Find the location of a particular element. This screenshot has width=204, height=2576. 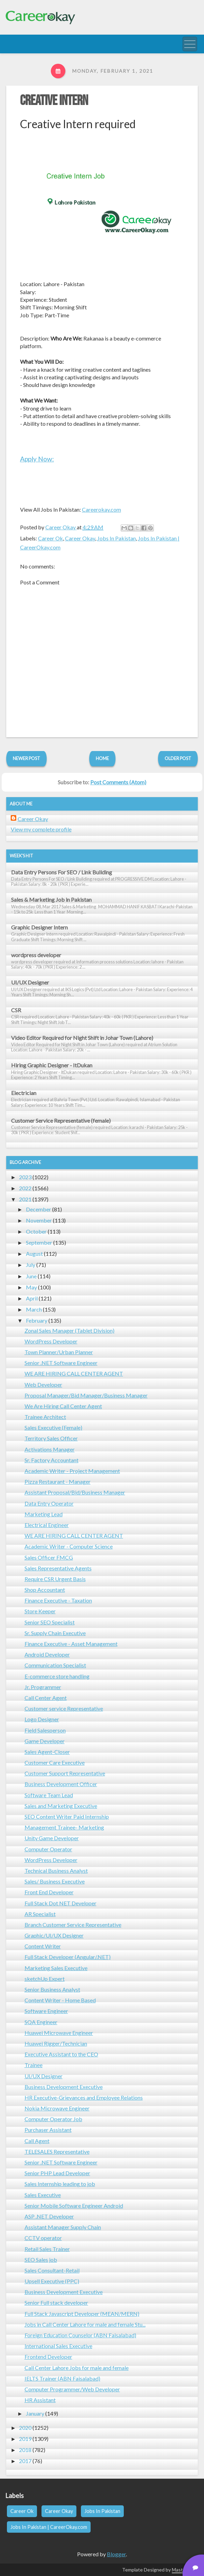

Logo Designer is located at coordinates (42, 1719).